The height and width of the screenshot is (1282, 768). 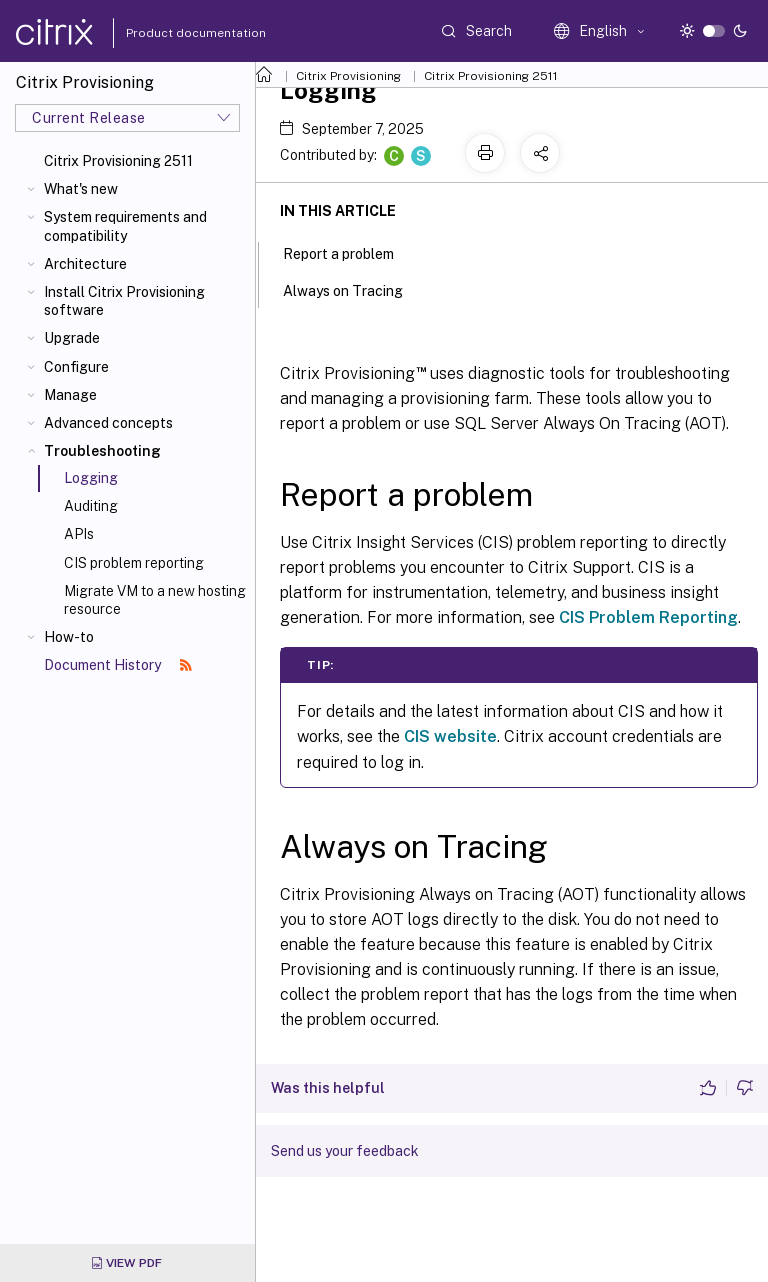 What do you see at coordinates (108, 423) in the screenshot?
I see `Advanced concepts` at bounding box center [108, 423].